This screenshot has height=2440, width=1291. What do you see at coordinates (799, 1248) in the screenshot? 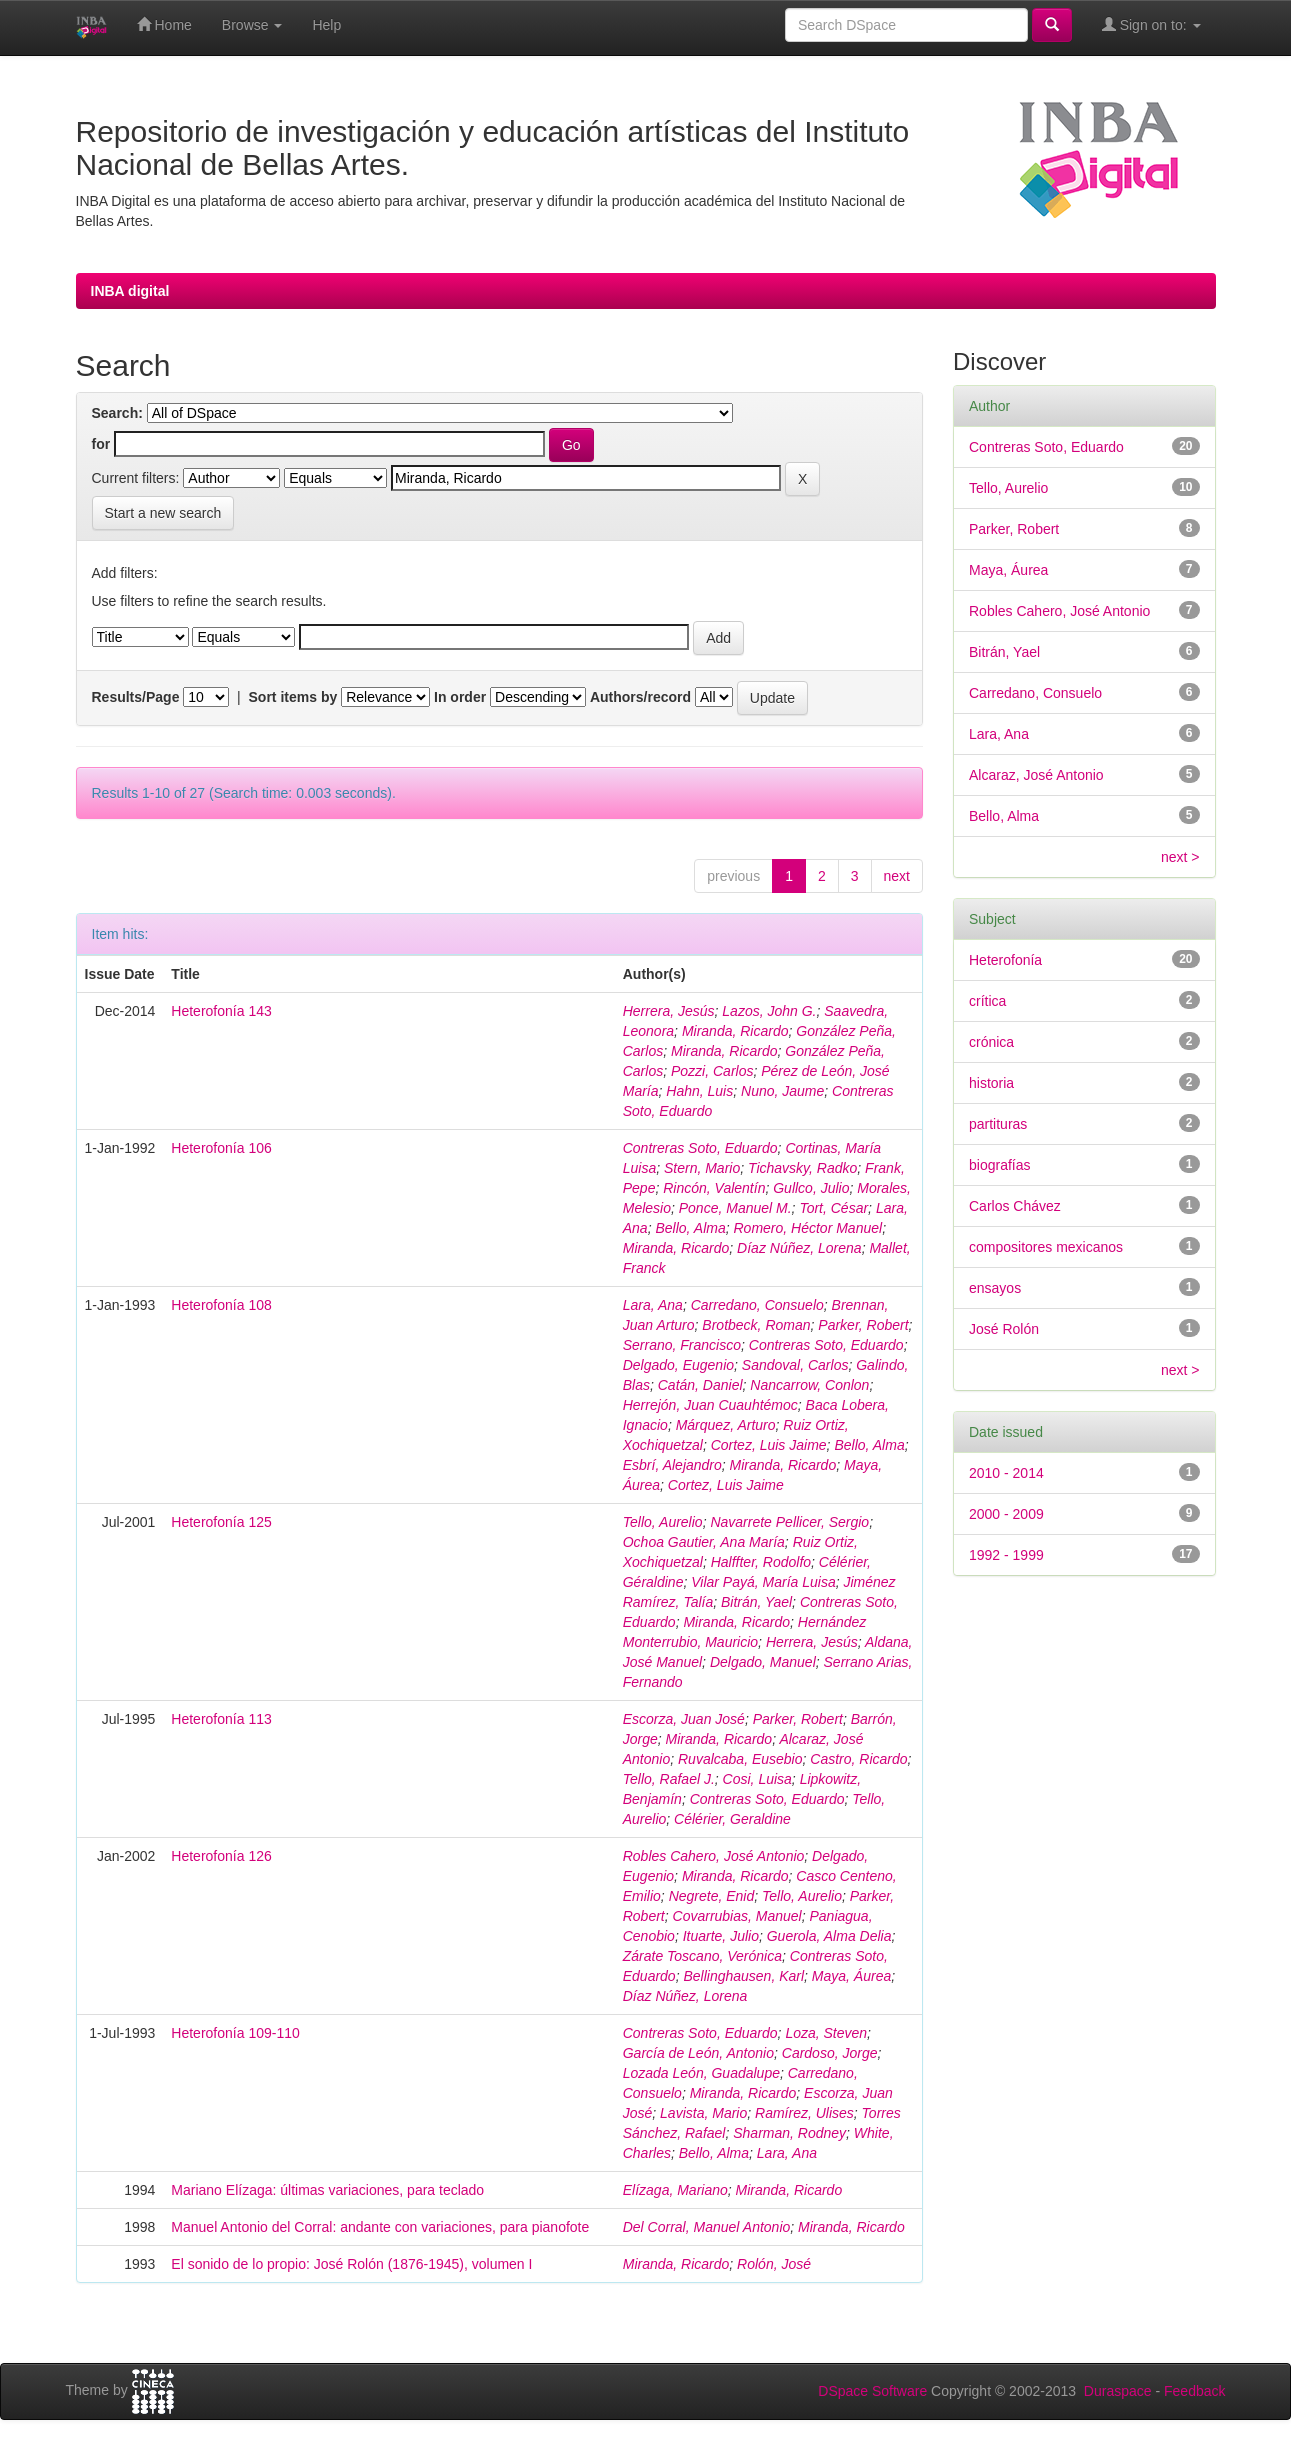
I see `Díaz Núñez, Lorena` at bounding box center [799, 1248].